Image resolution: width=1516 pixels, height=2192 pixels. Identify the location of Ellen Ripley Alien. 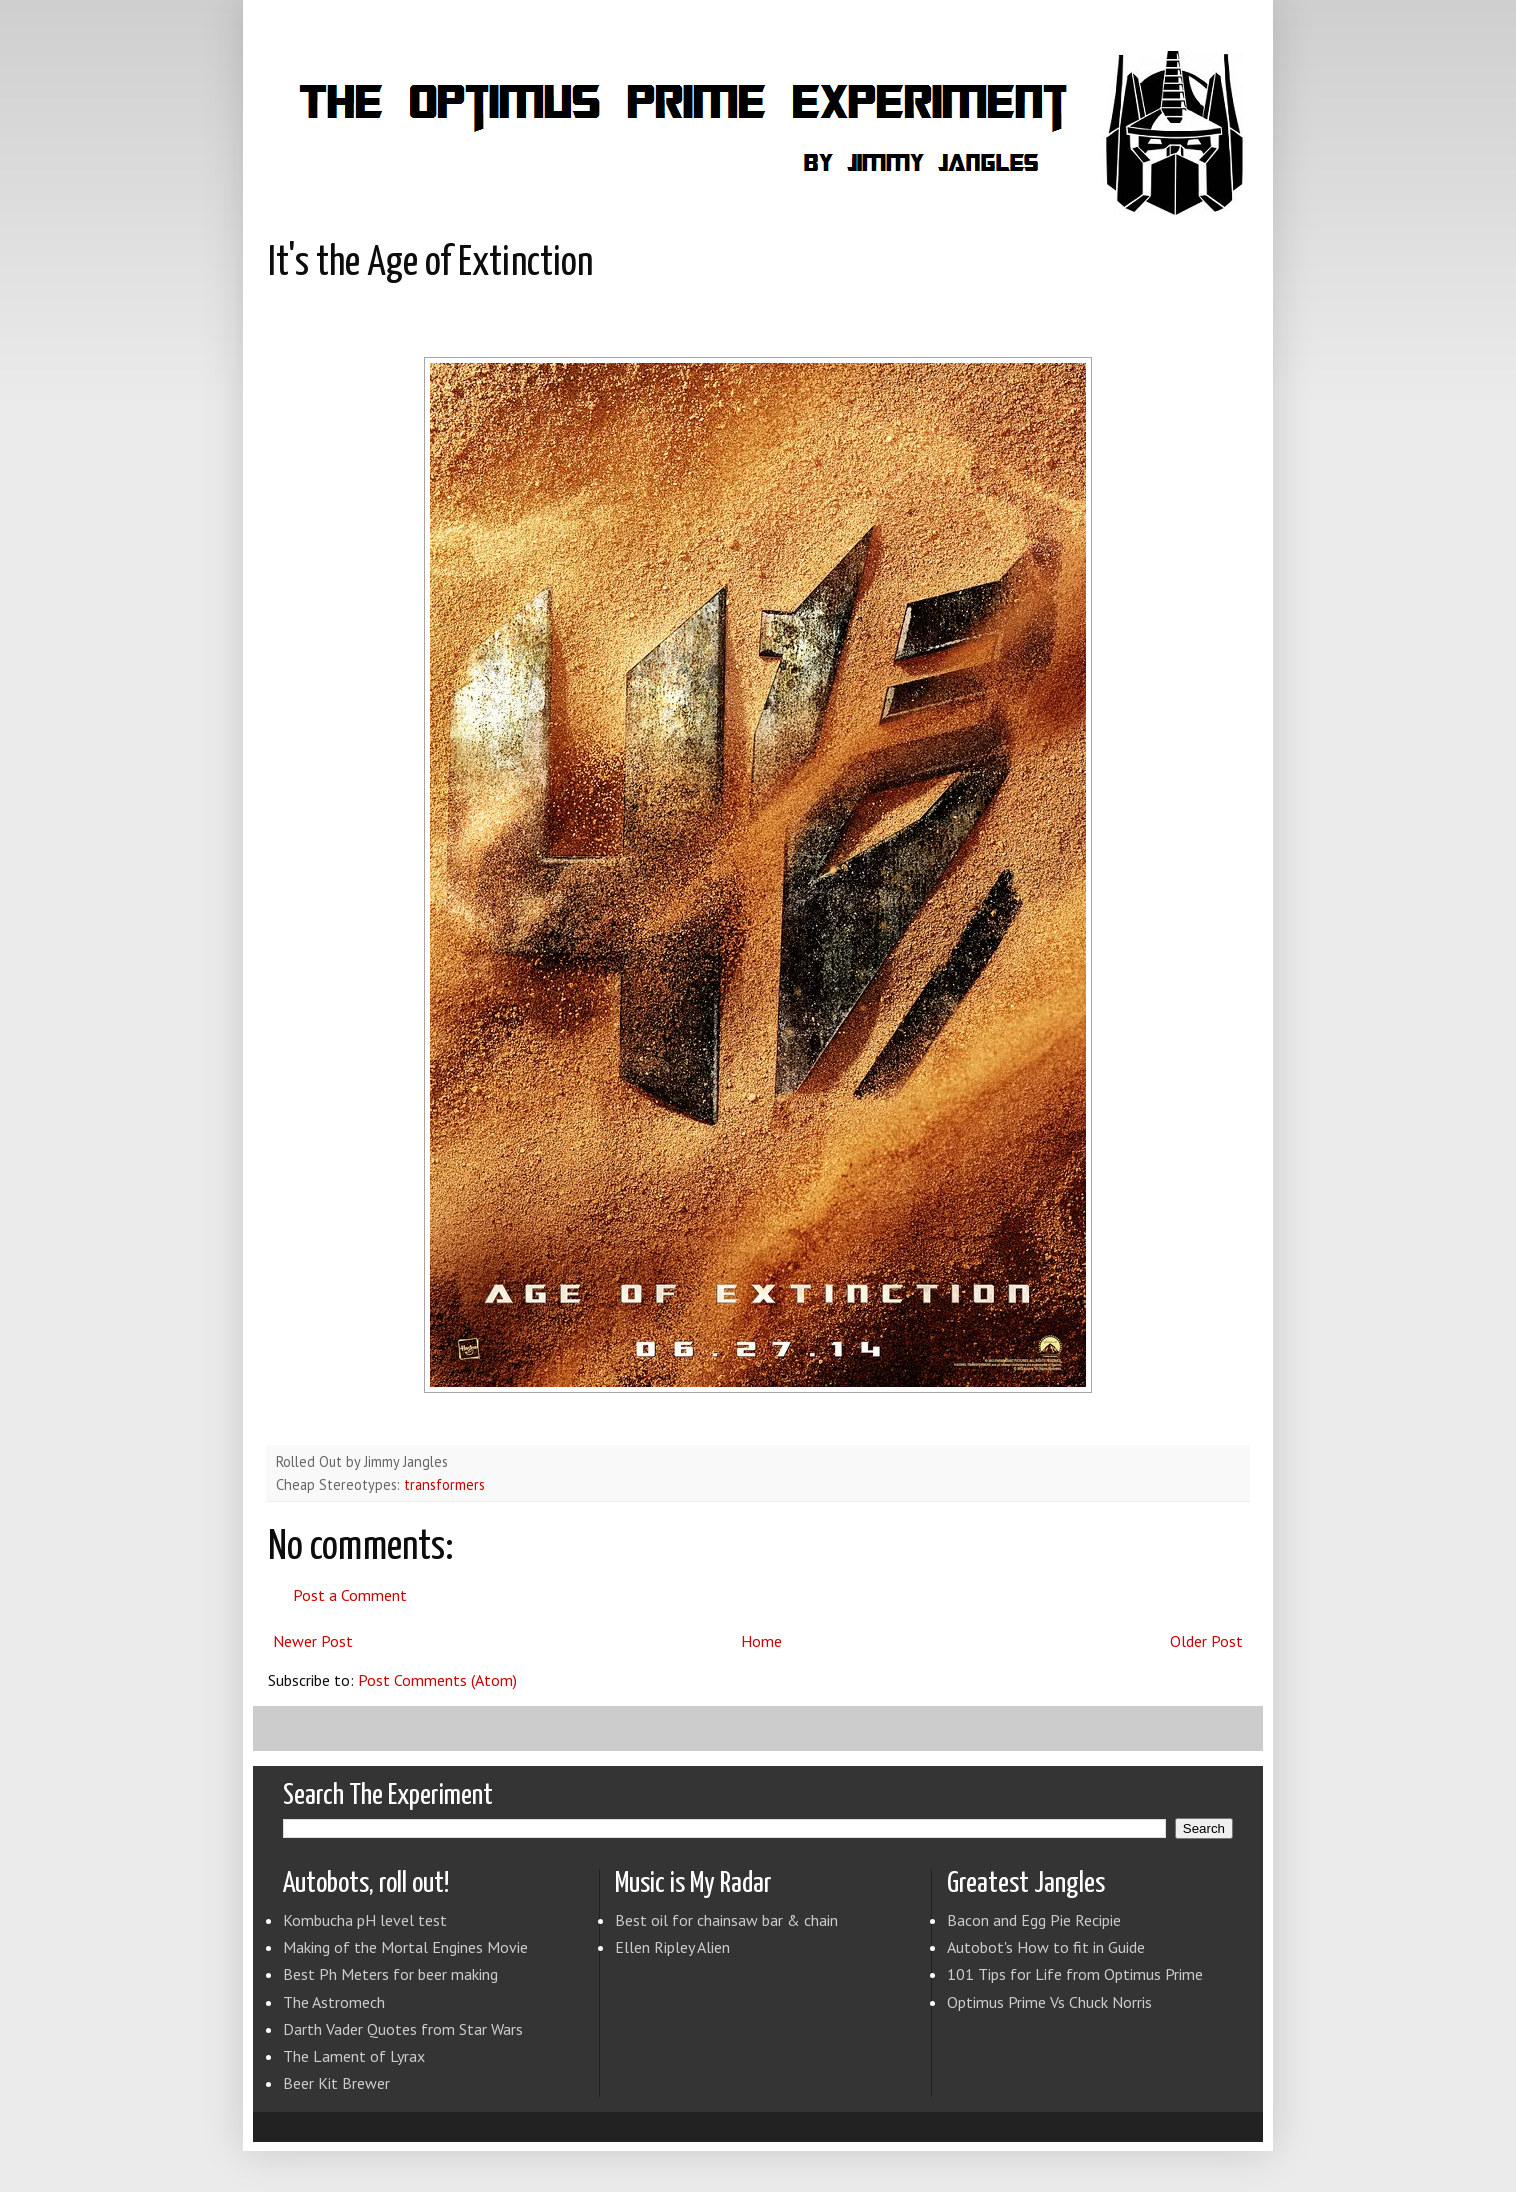
(672, 1947).